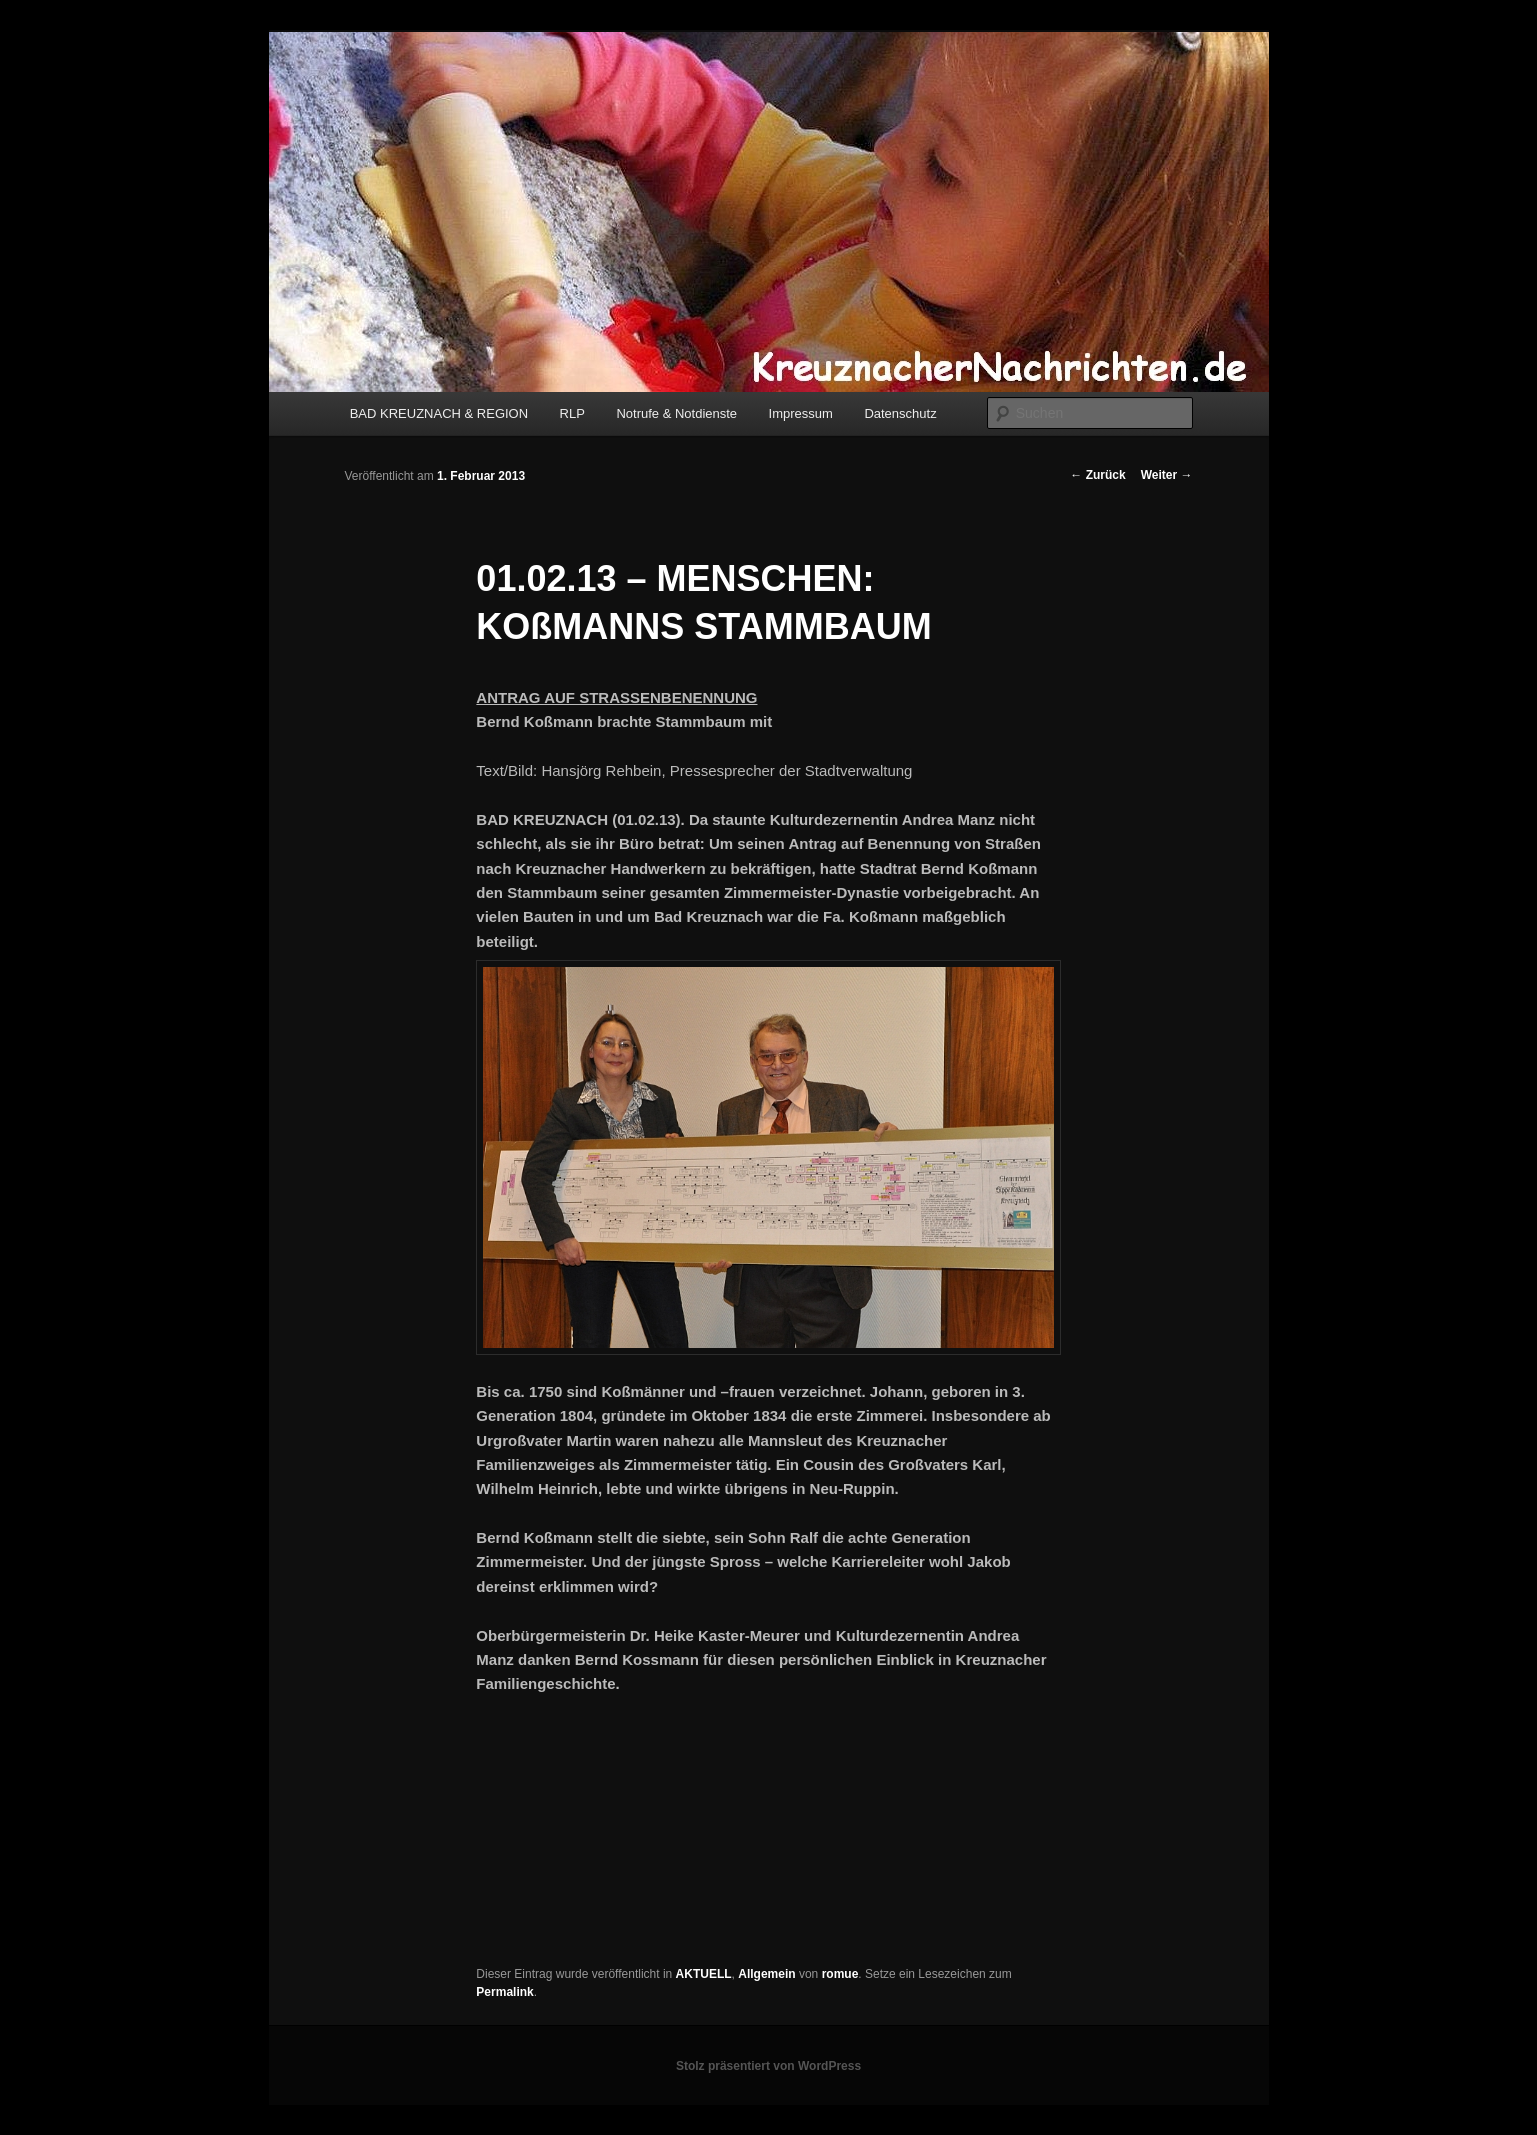  What do you see at coordinates (801, 413) in the screenshot?
I see `Impressum` at bounding box center [801, 413].